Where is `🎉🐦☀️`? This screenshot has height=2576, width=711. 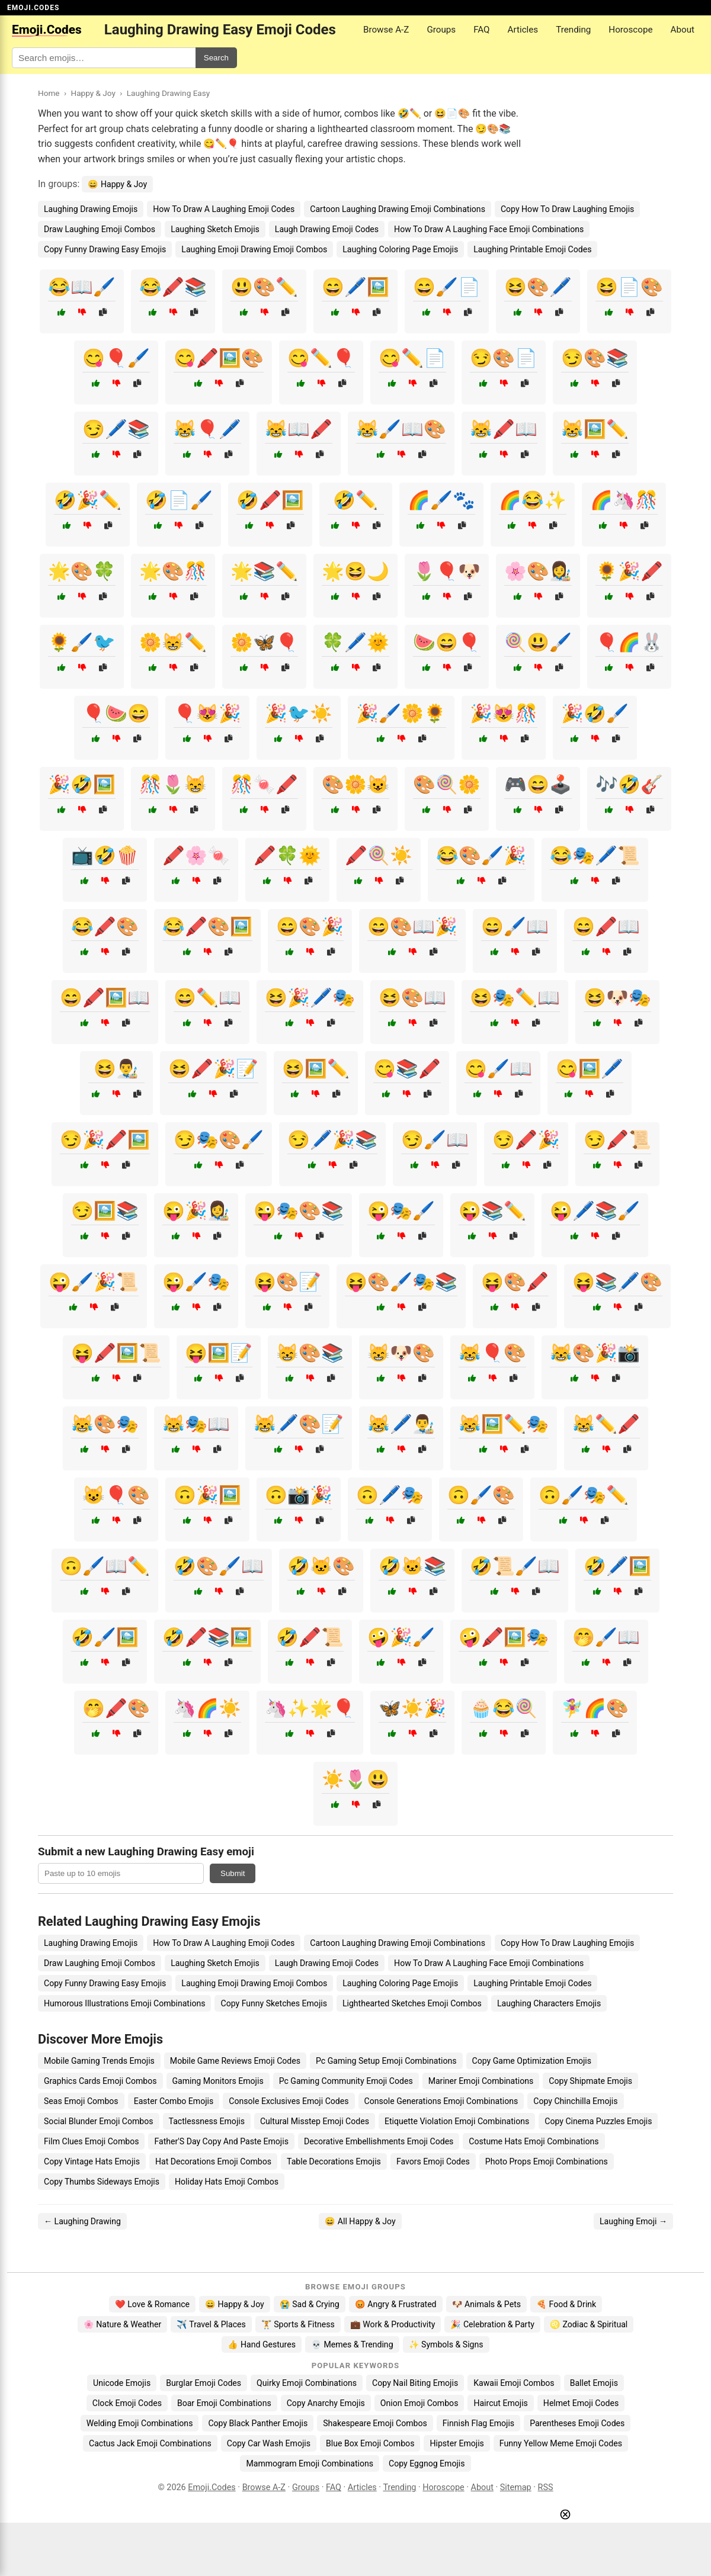
🎉🐦☀️ is located at coordinates (298, 713).